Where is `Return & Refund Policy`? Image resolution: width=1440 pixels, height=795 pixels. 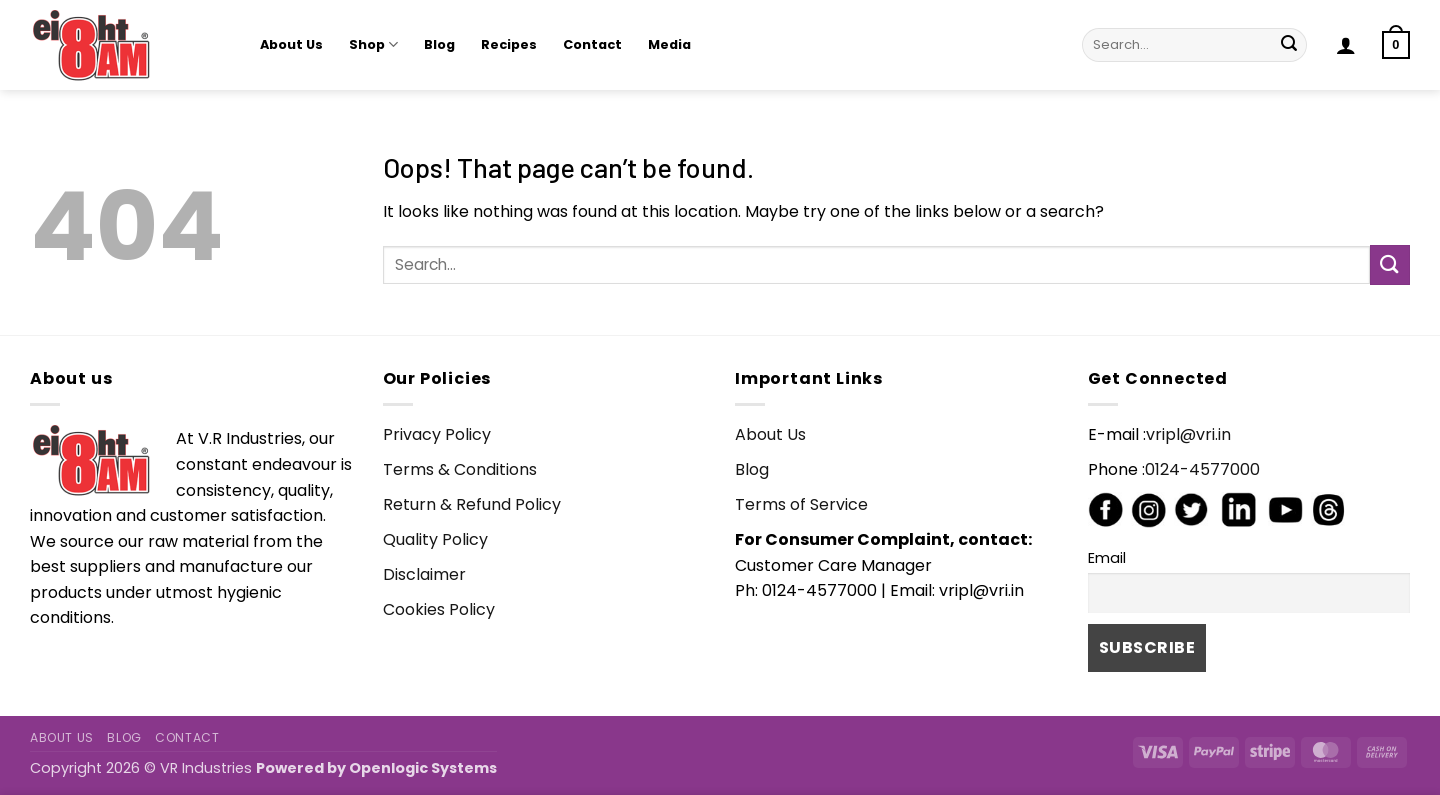 Return & Refund Policy is located at coordinates (472, 504).